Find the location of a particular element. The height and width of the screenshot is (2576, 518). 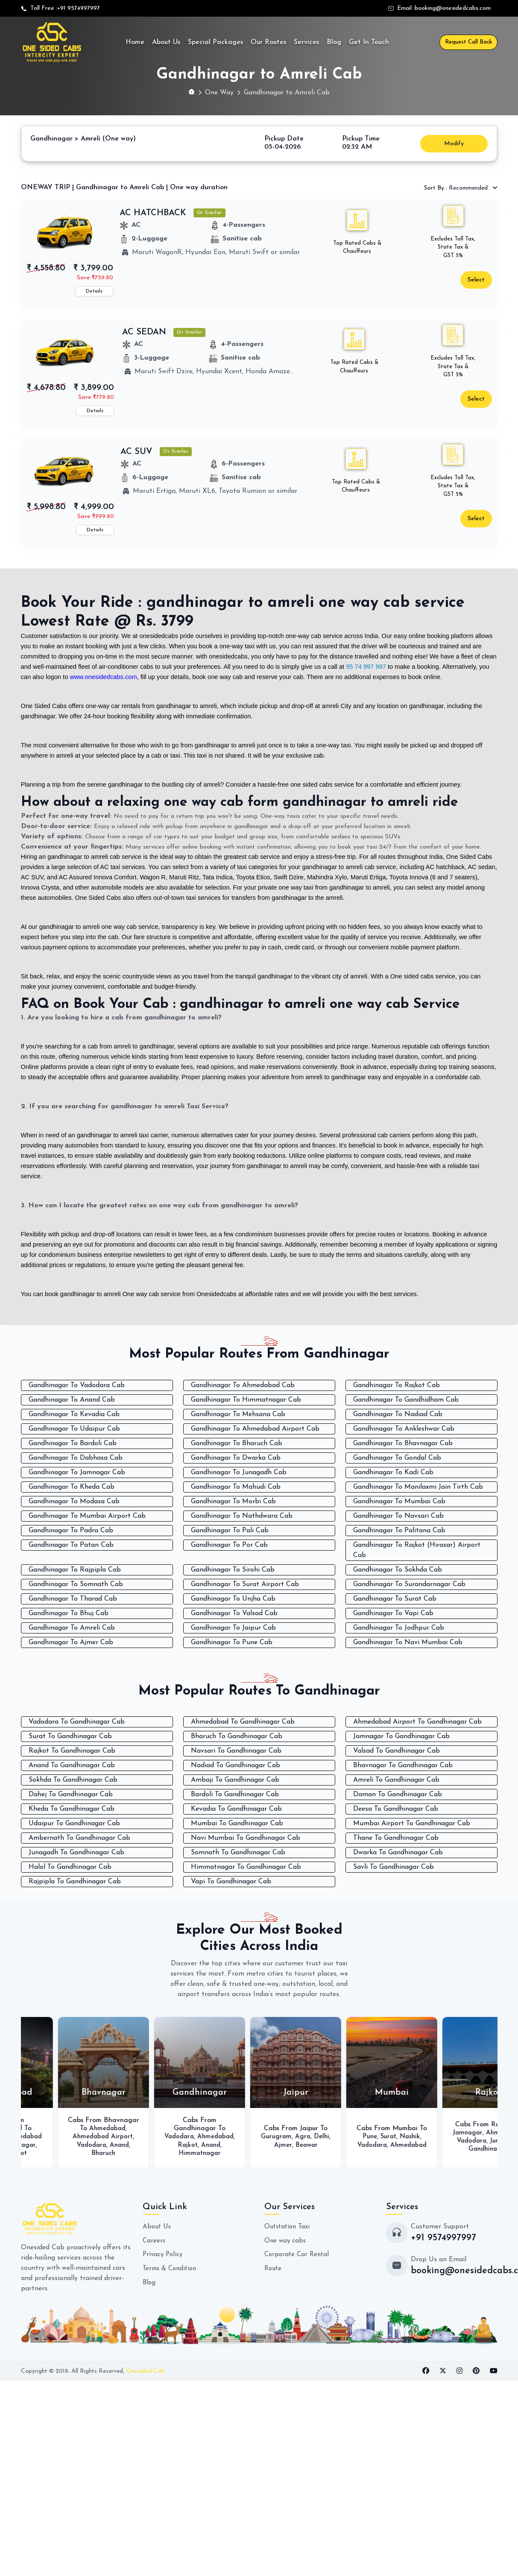

Savli To Gandhinagar Cab is located at coordinates (393, 1866).